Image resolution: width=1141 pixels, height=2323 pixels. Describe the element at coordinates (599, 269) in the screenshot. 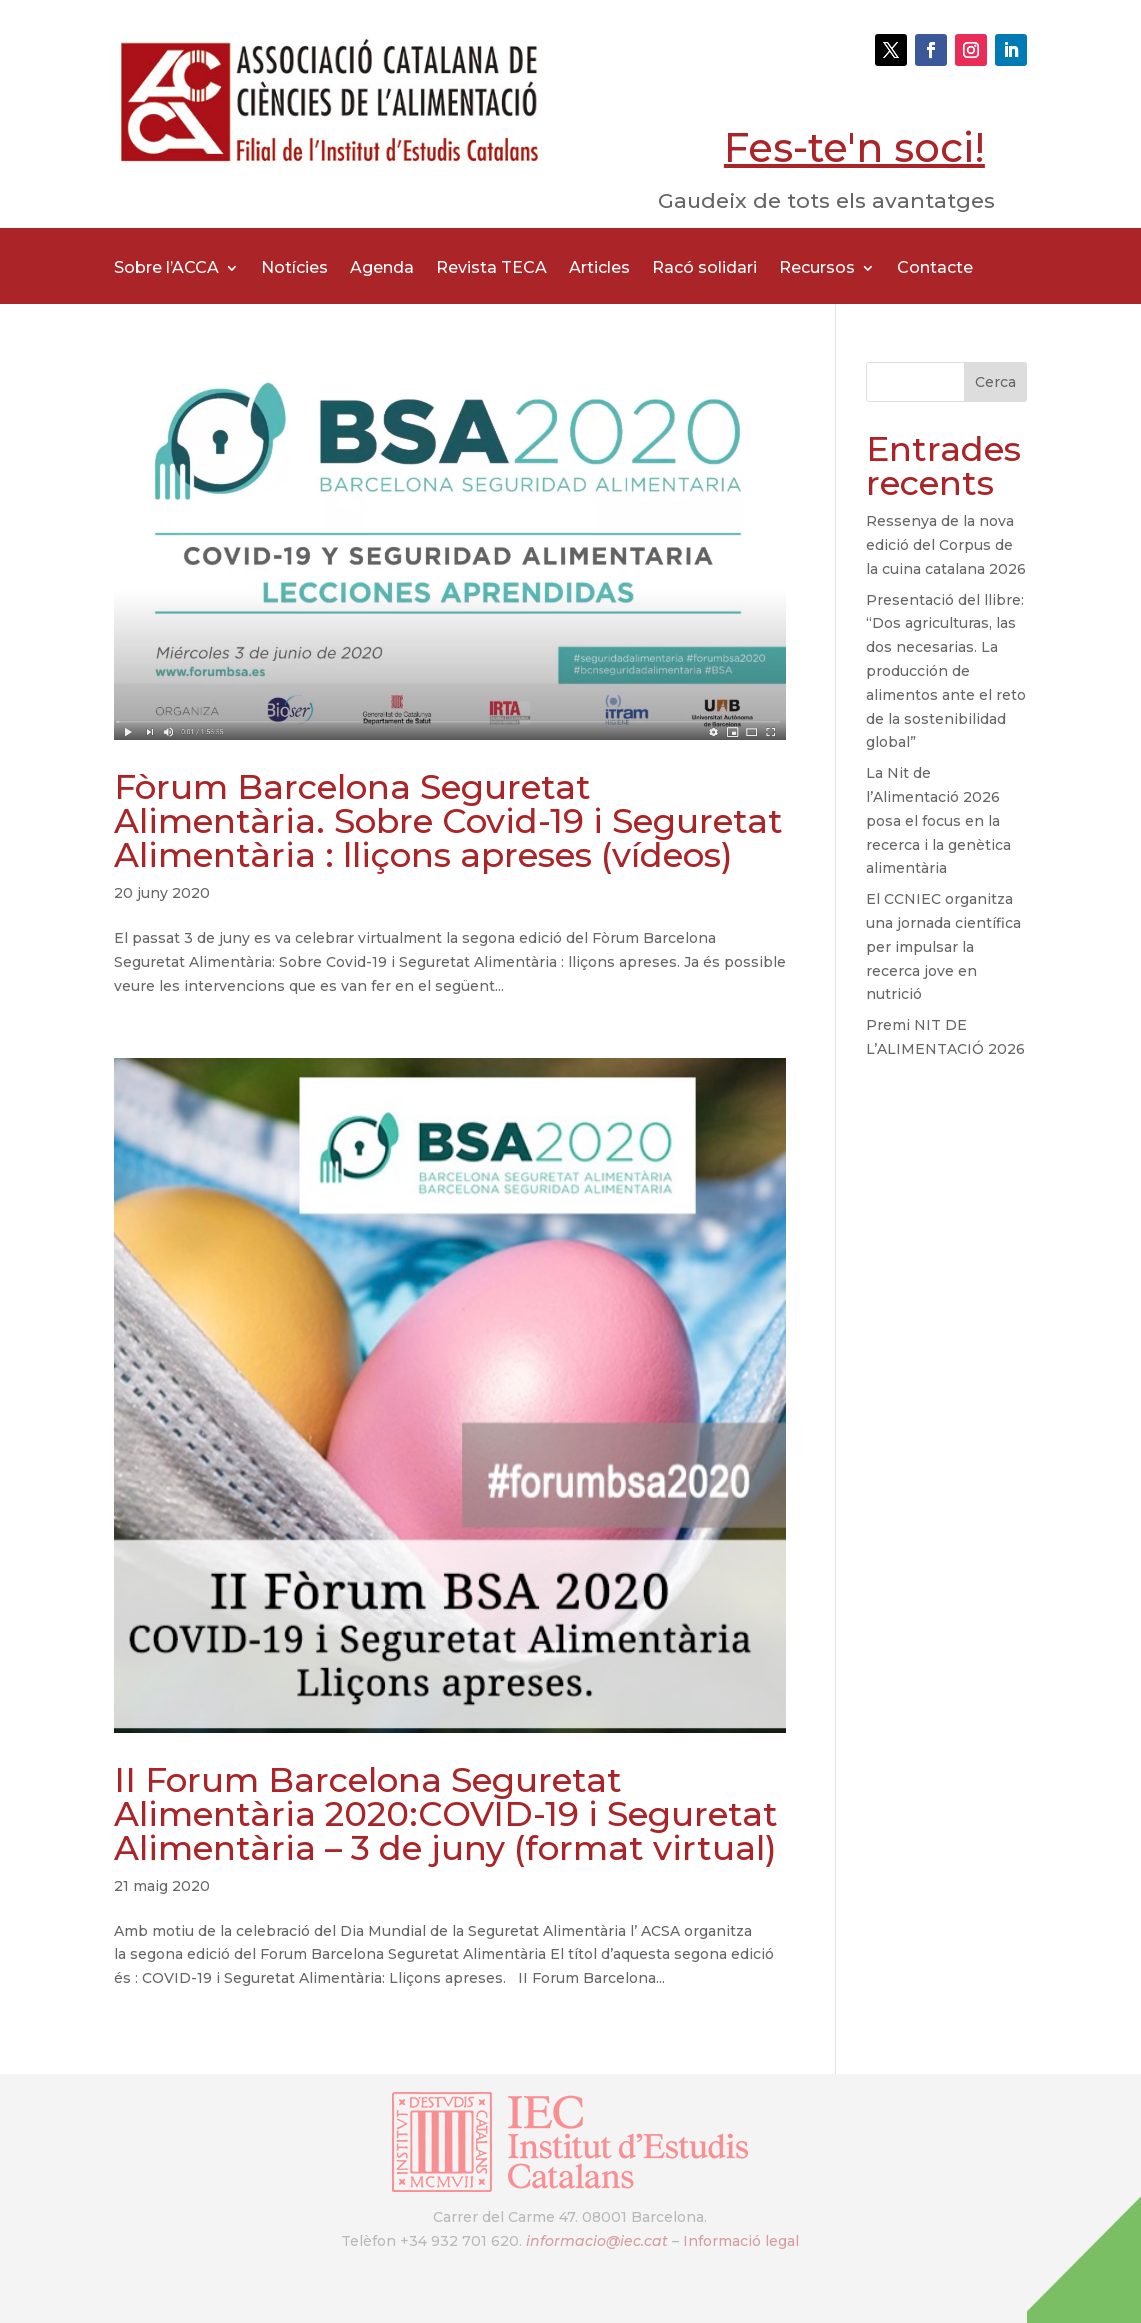

I see `Articles` at that location.